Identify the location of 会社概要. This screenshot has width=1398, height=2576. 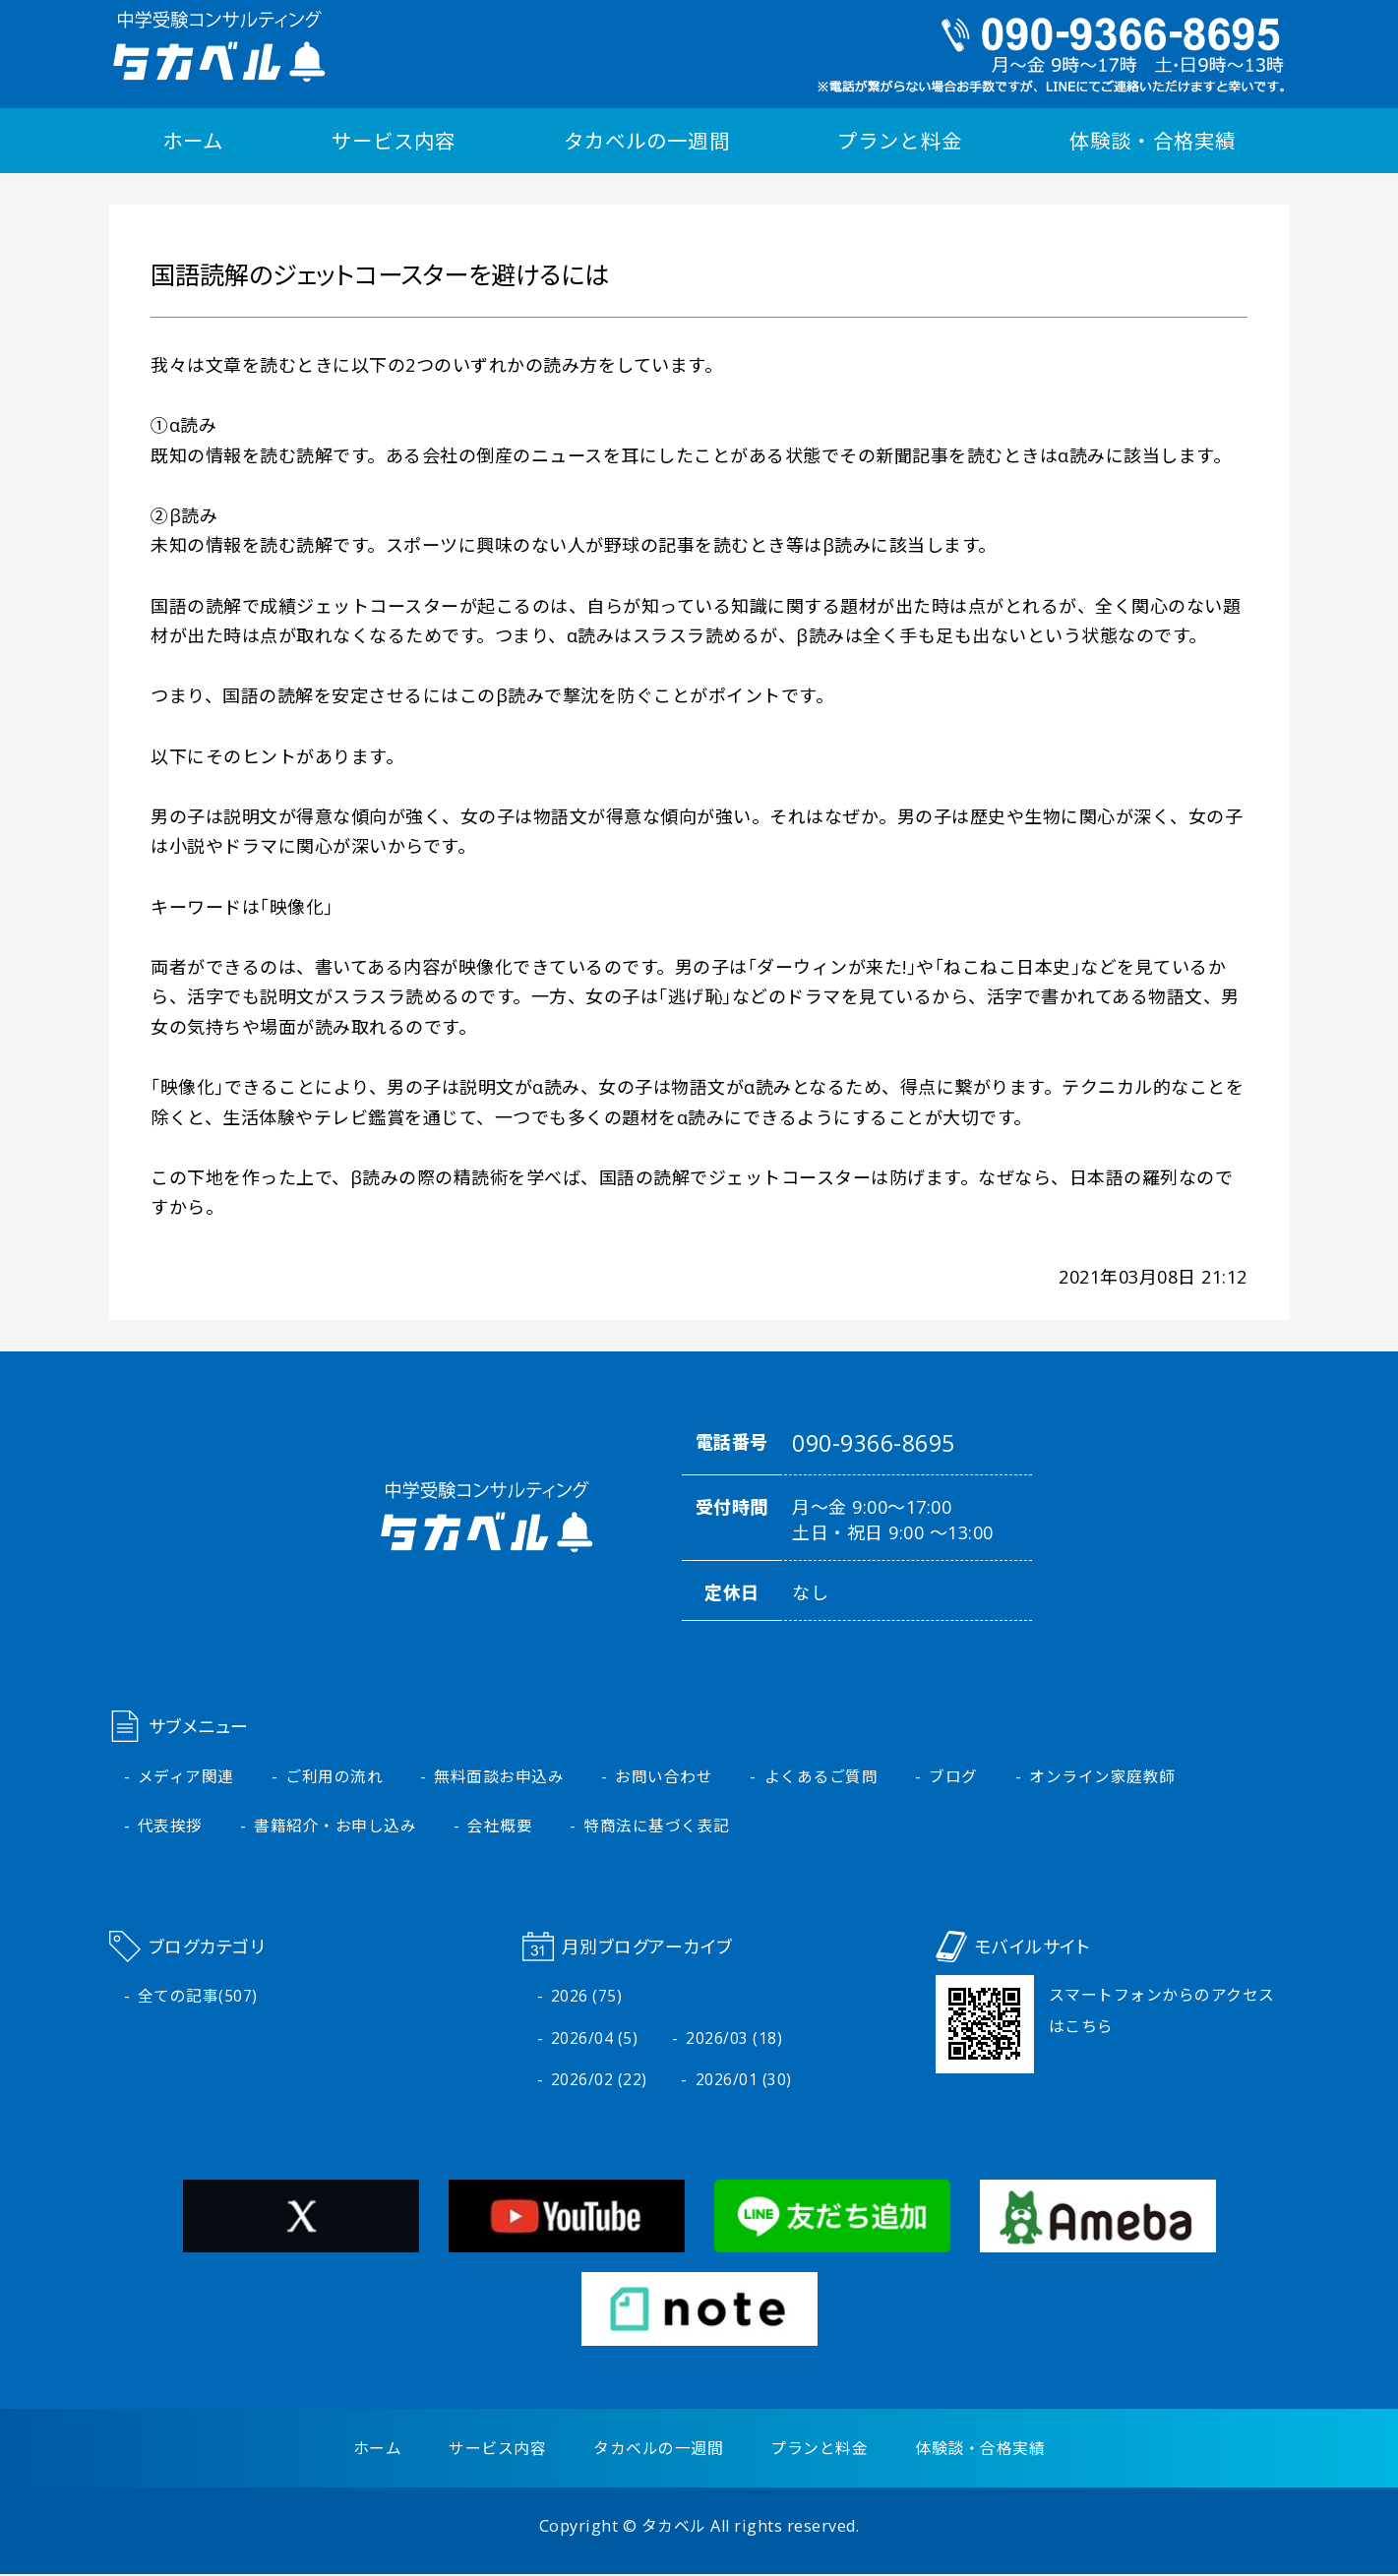
(500, 1826).